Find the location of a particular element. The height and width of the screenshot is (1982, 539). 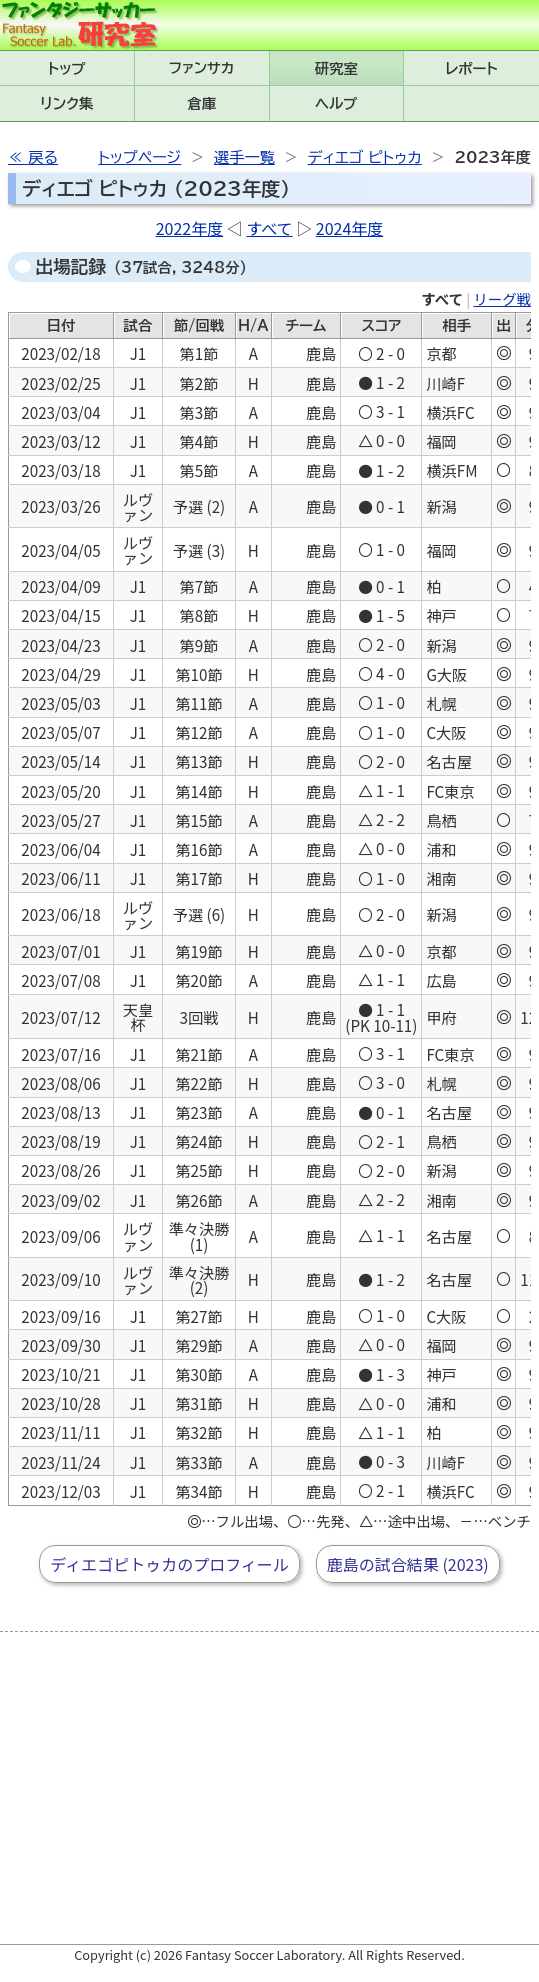

研究室 is located at coordinates (336, 68).